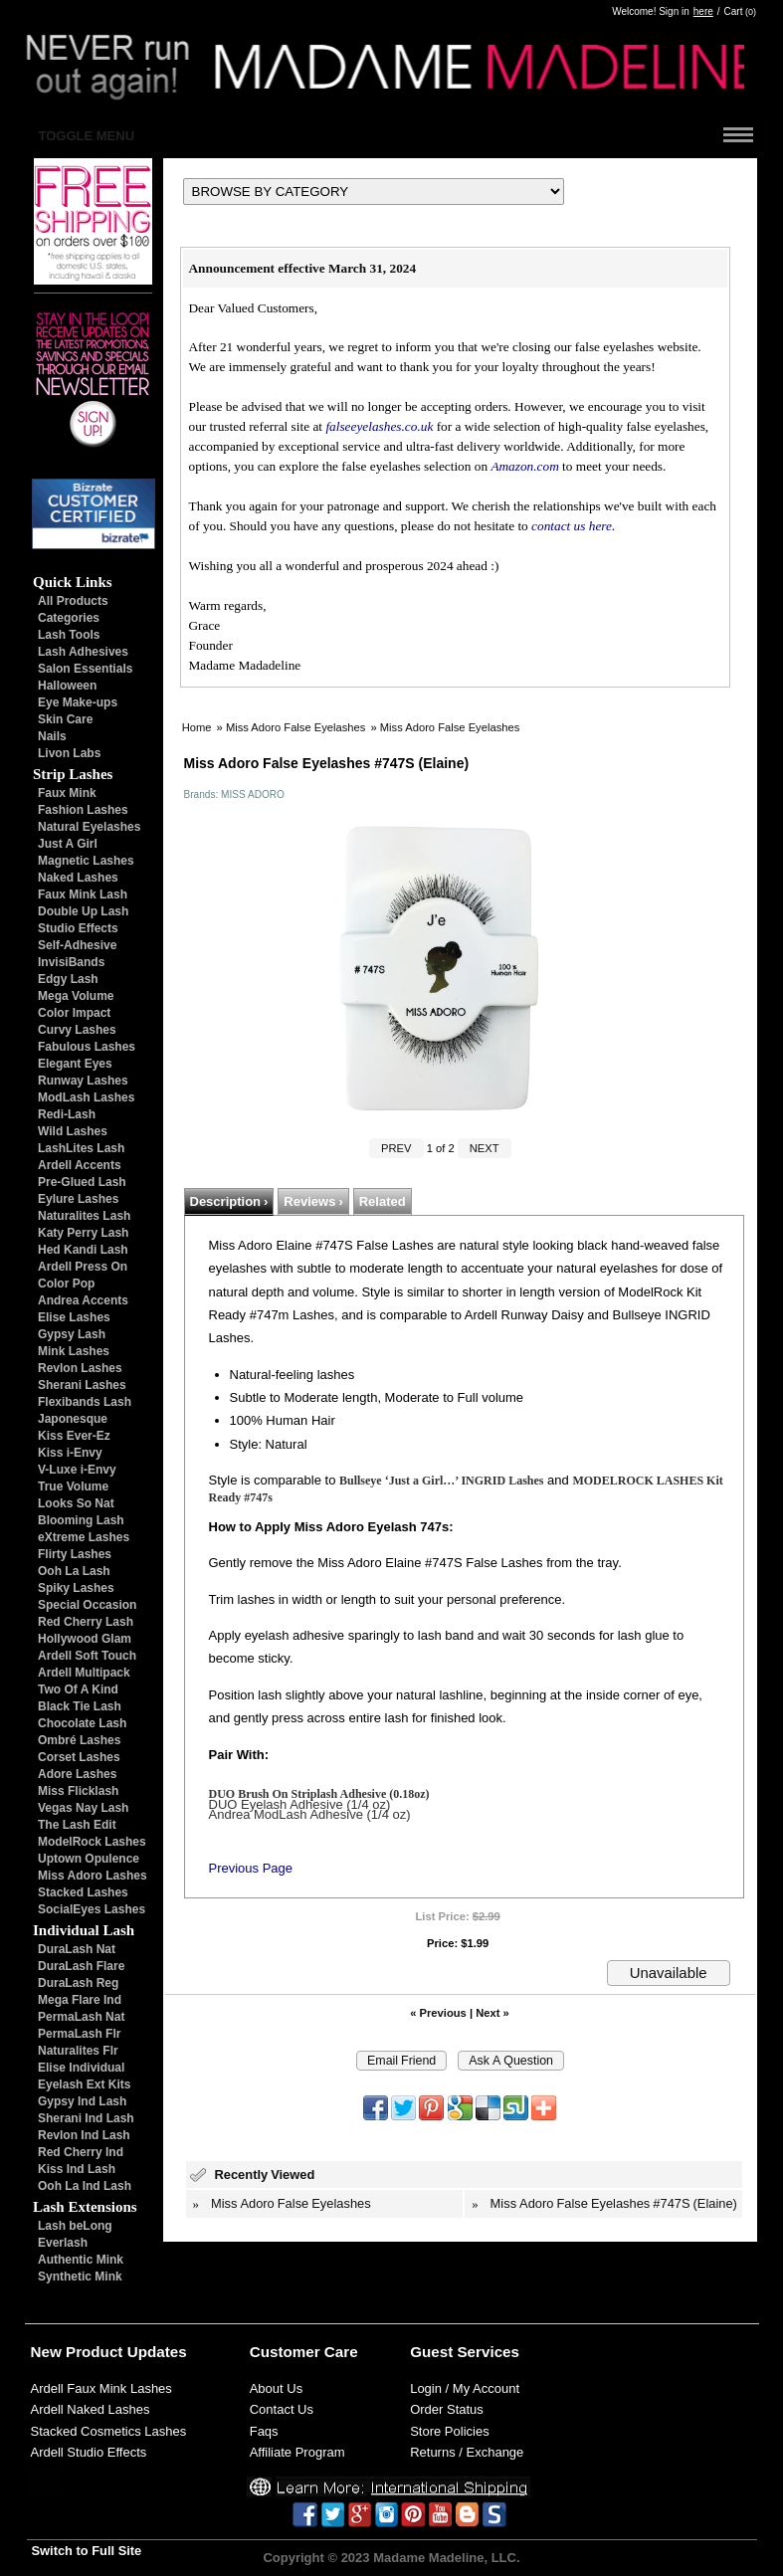  What do you see at coordinates (441, 1480) in the screenshot?
I see `Bullseye ‘Just a Girl…’ INGRID Lashes` at bounding box center [441, 1480].